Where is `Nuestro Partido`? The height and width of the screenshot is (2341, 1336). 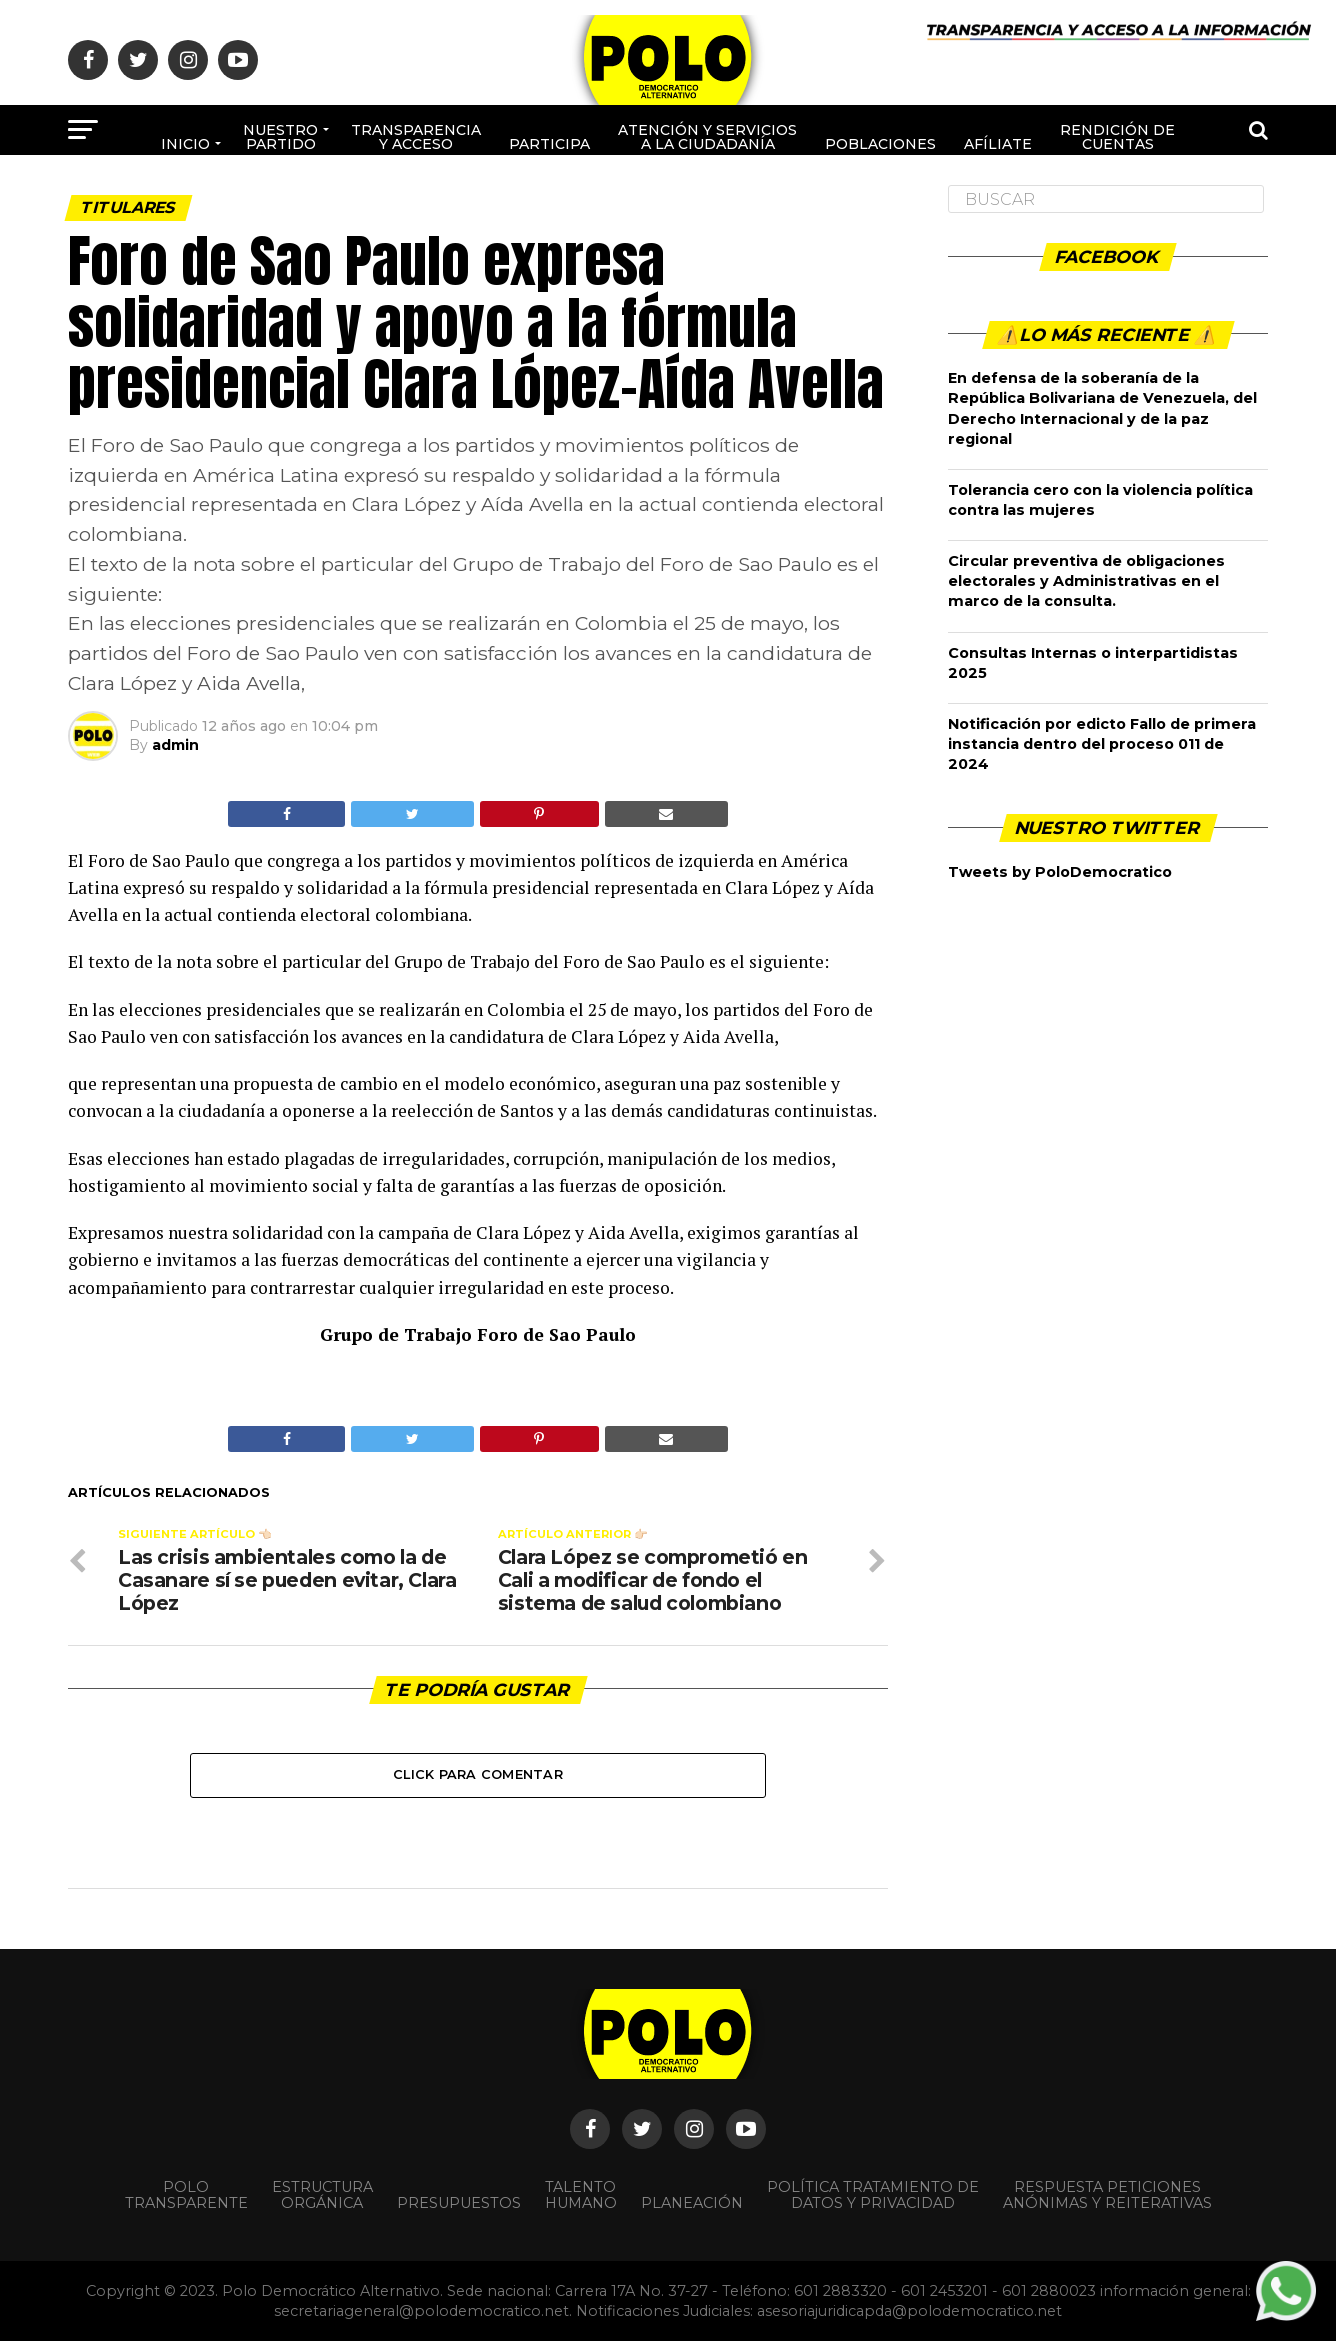 Nuestro Partido is located at coordinates (280, 137).